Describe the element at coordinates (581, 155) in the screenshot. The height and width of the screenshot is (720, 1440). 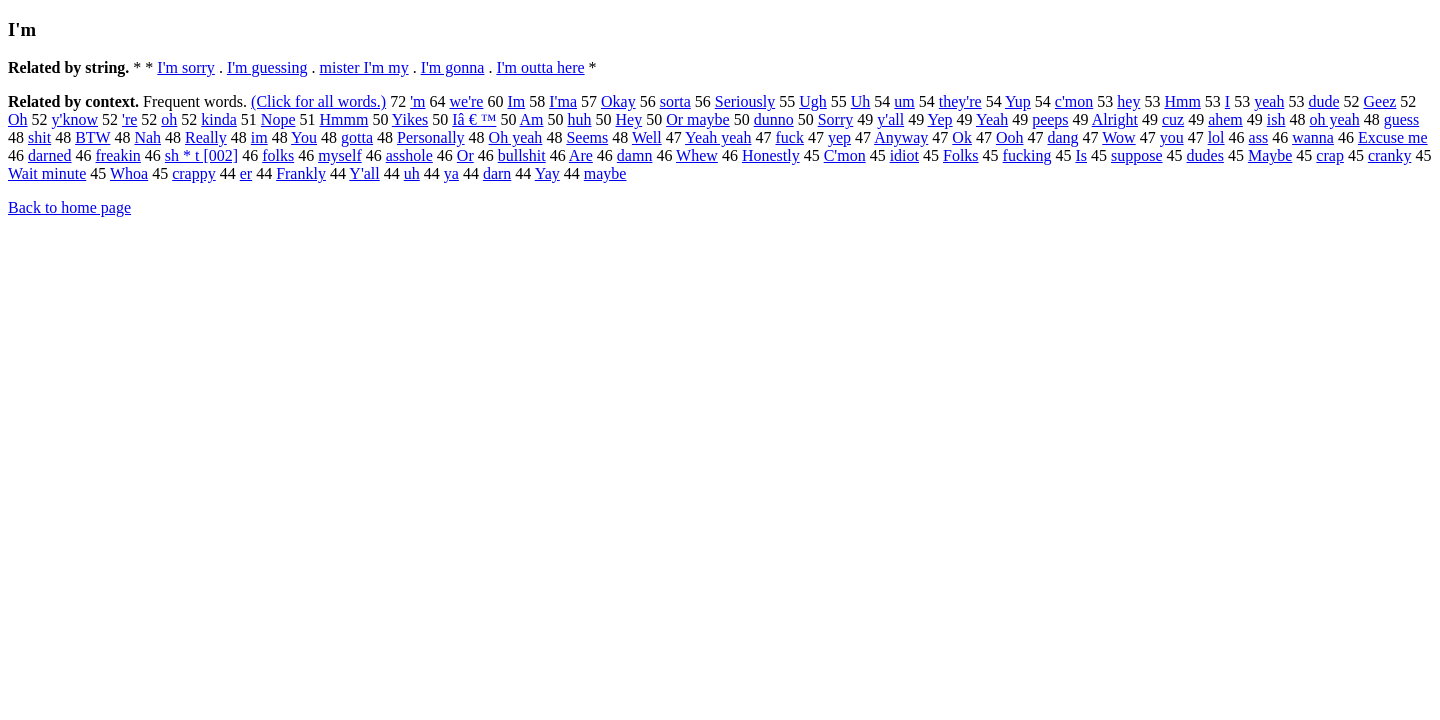
I see `Are` at that location.